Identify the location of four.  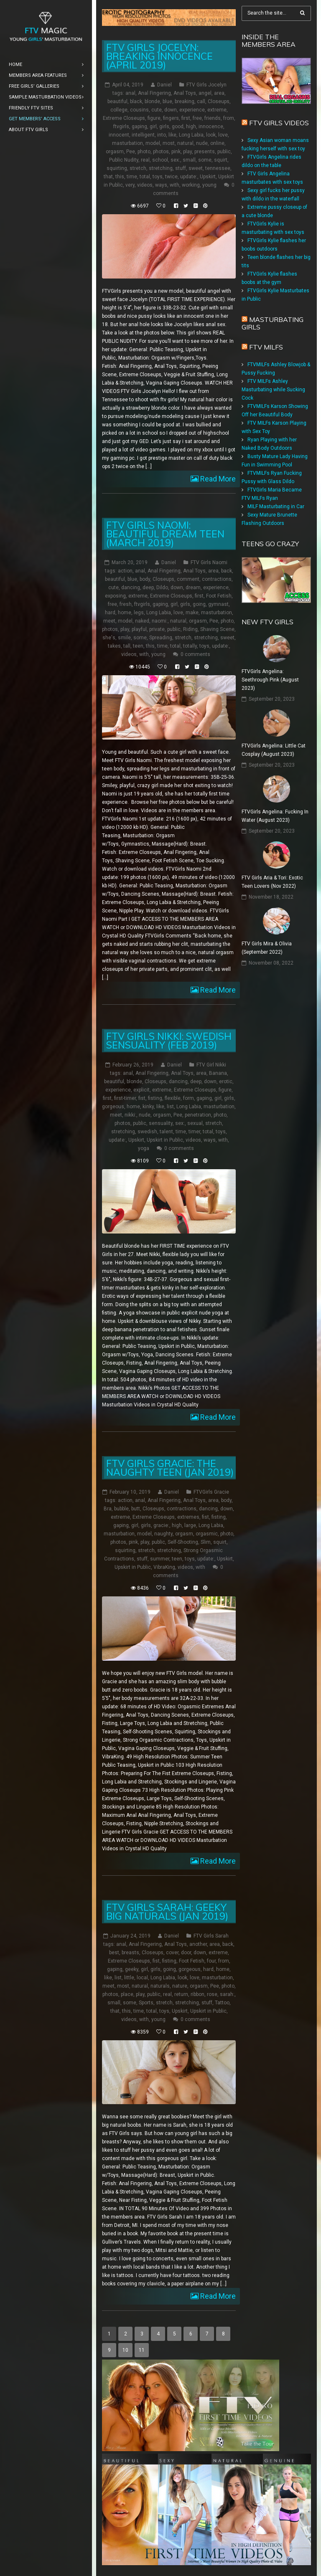
(211, 1960).